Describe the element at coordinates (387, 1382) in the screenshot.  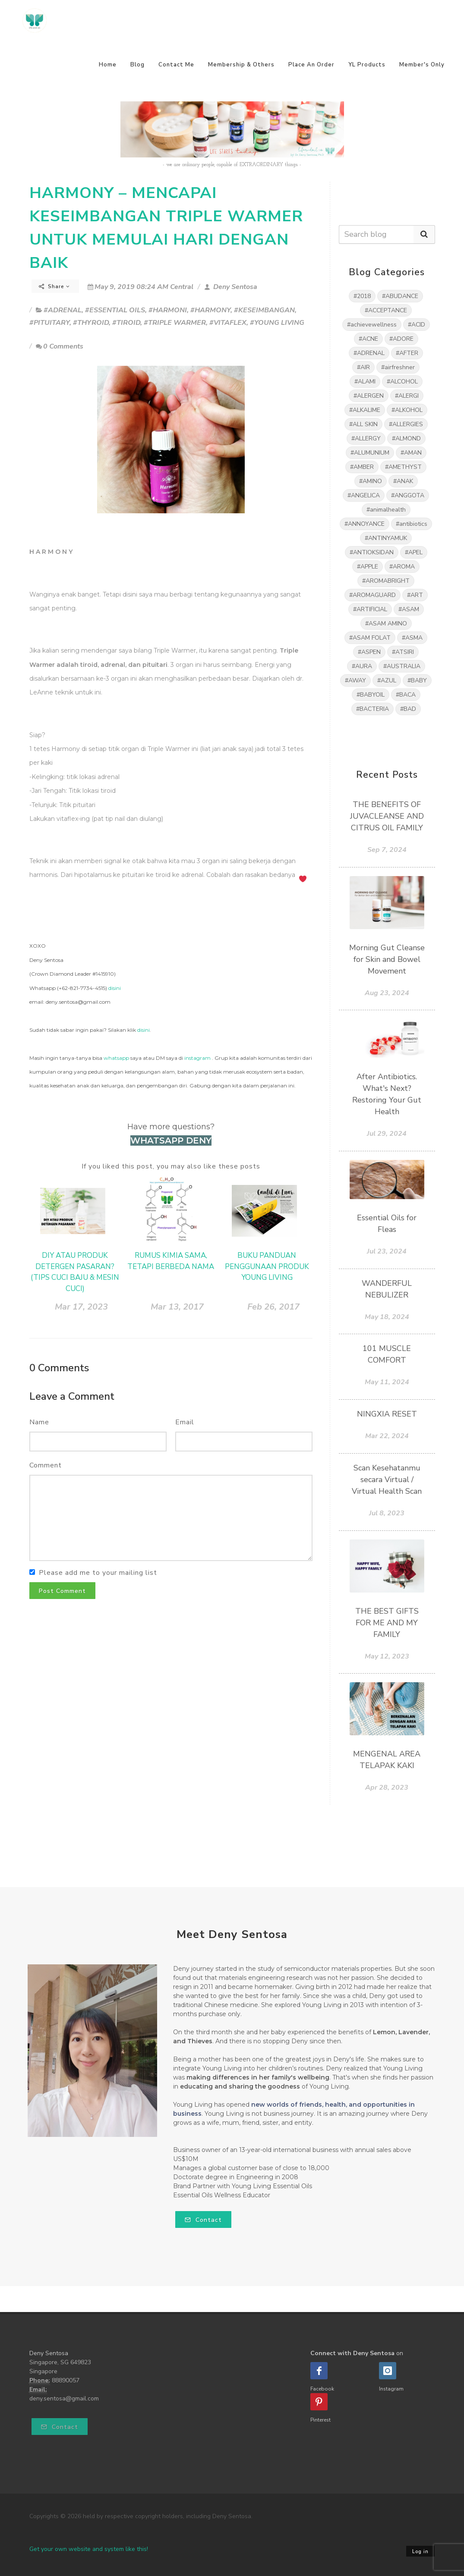
I see `May 11, 2024` at that location.